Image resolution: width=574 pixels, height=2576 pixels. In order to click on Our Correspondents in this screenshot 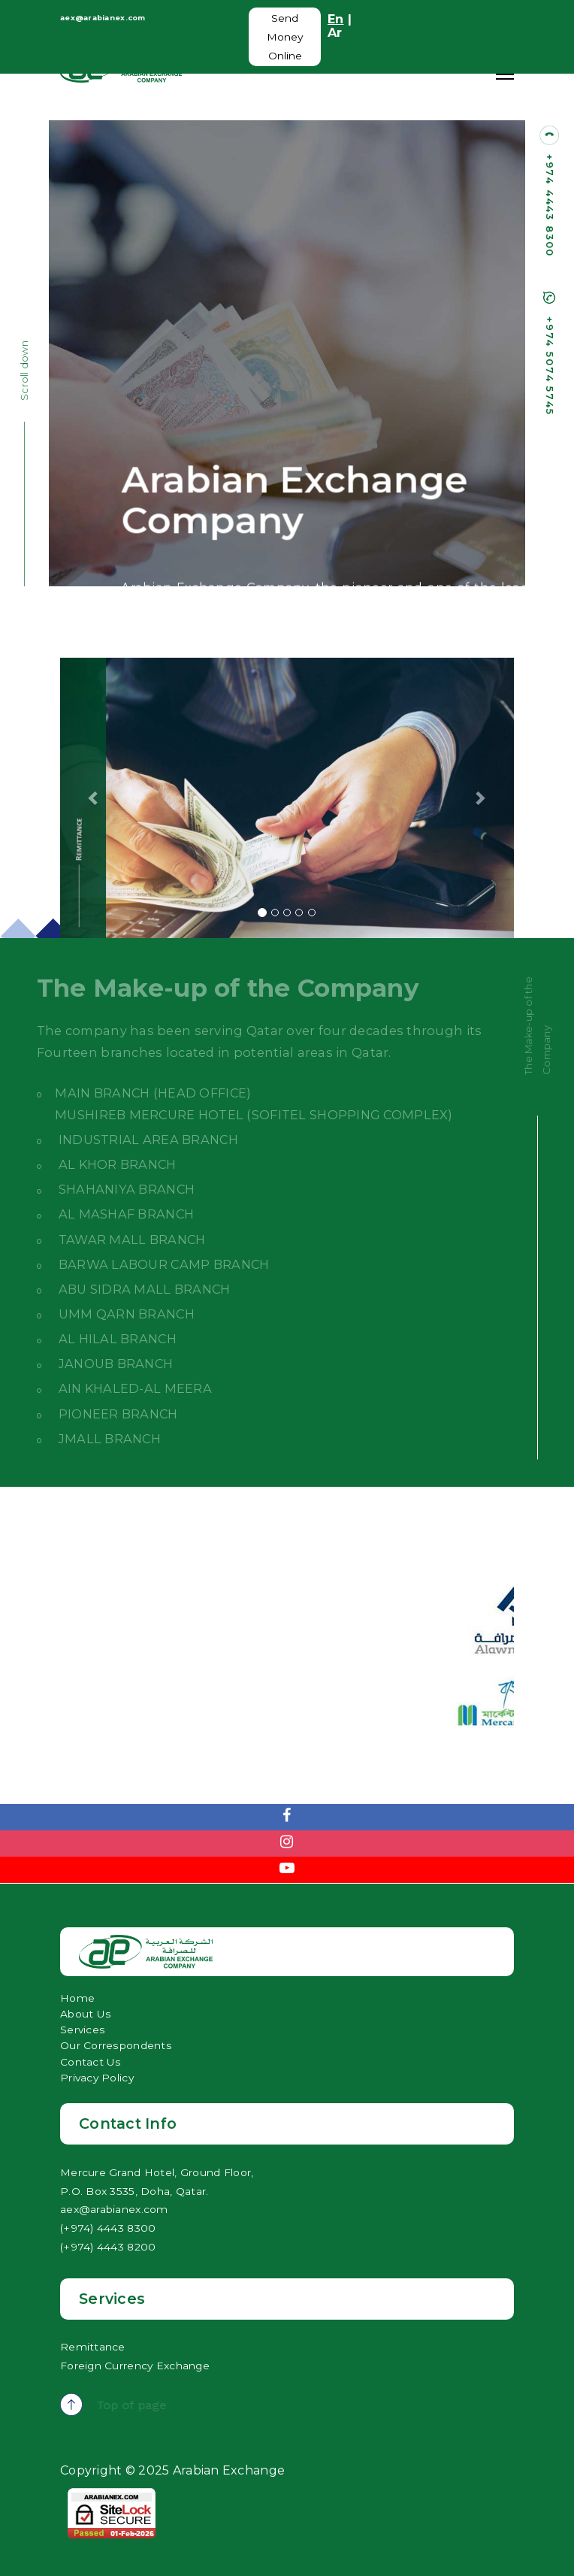, I will do `click(116, 2045)`.